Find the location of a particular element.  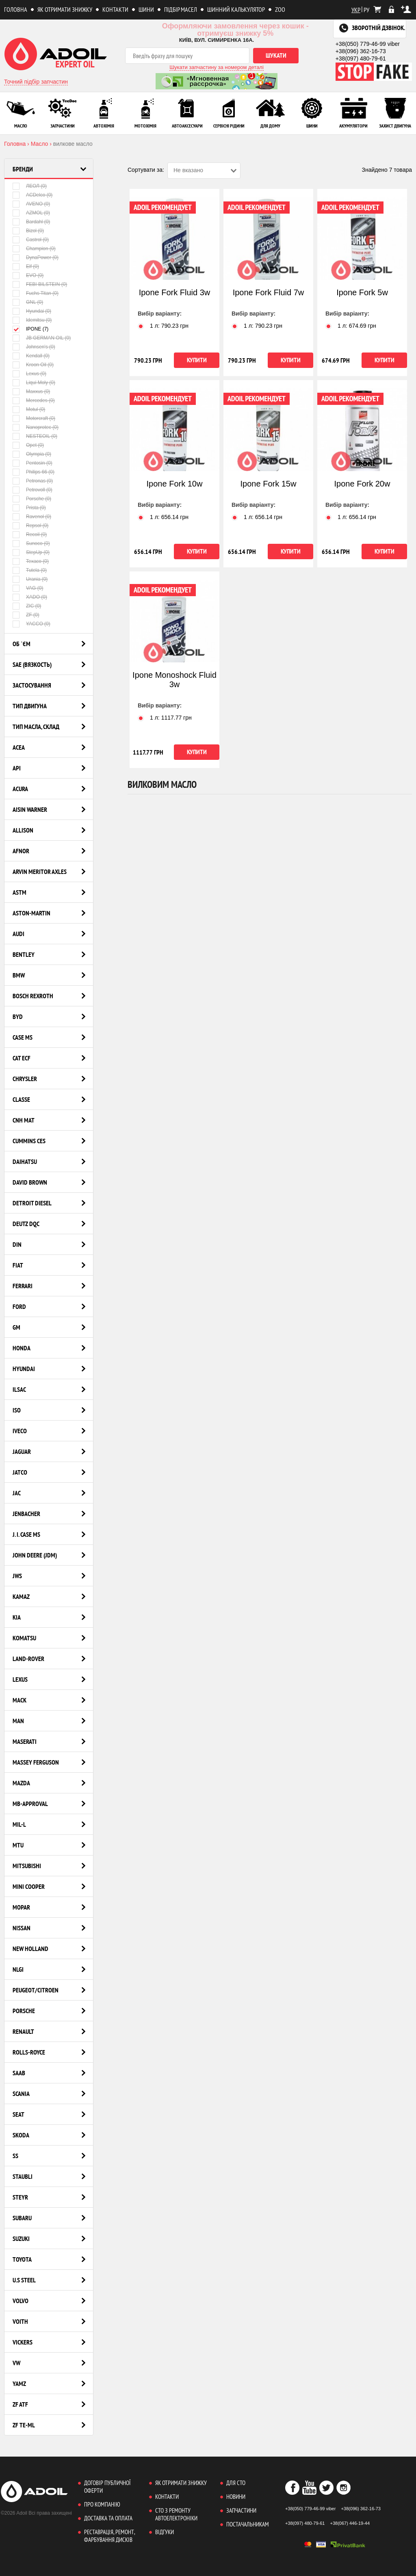

Texaco (0) is located at coordinates (31, 561).